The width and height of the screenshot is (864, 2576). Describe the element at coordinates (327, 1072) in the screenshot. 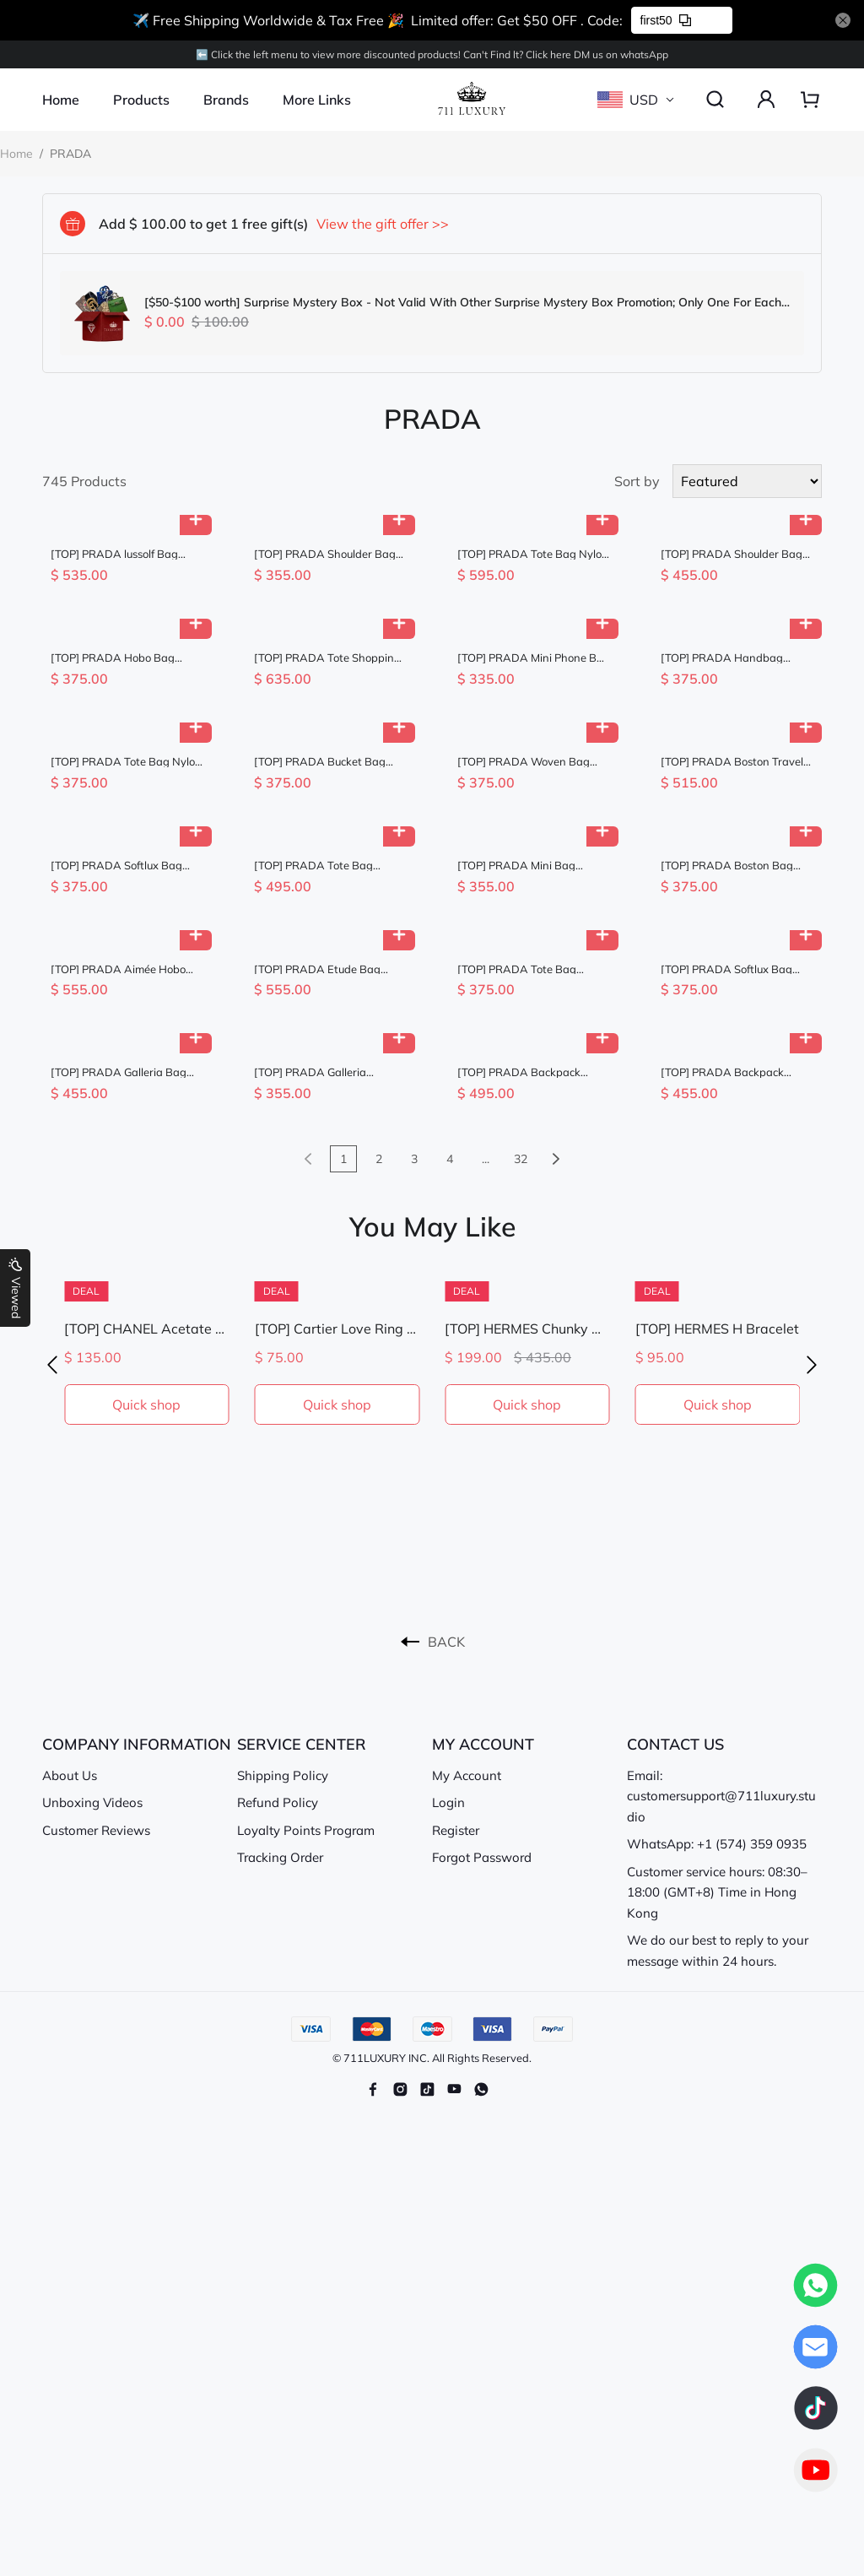

I see `[TOP] PRADA Galleria Saffiano Bag 20x14.5x9.5cm - Black & GHW` at that location.